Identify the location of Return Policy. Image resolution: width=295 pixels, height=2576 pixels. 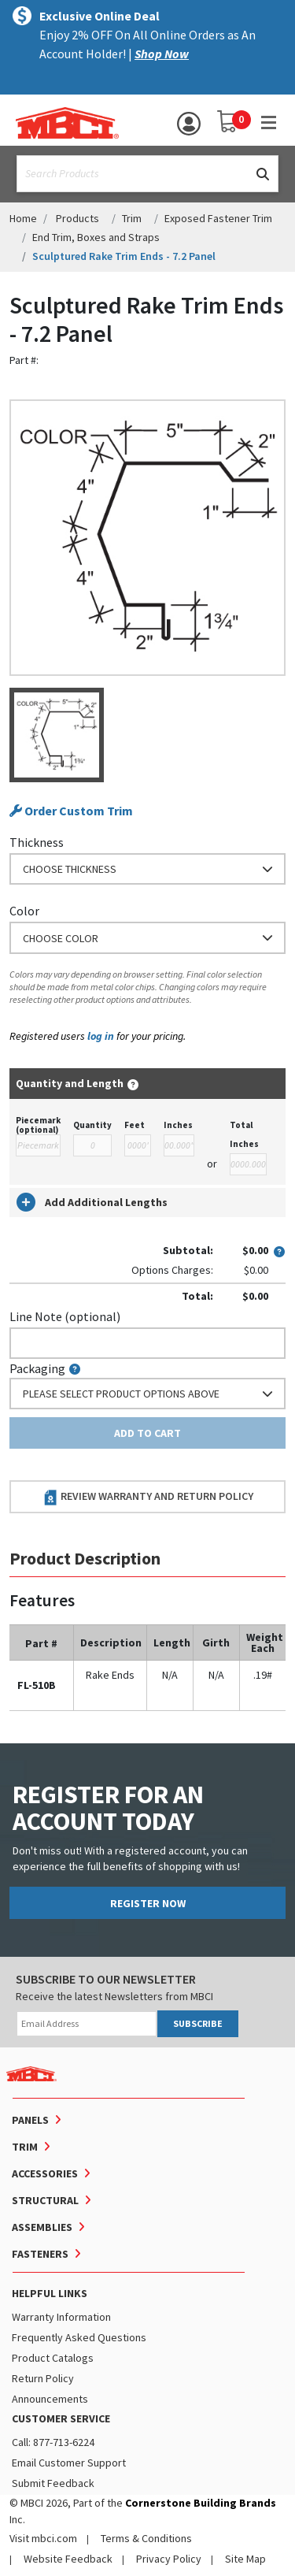
(43, 2378).